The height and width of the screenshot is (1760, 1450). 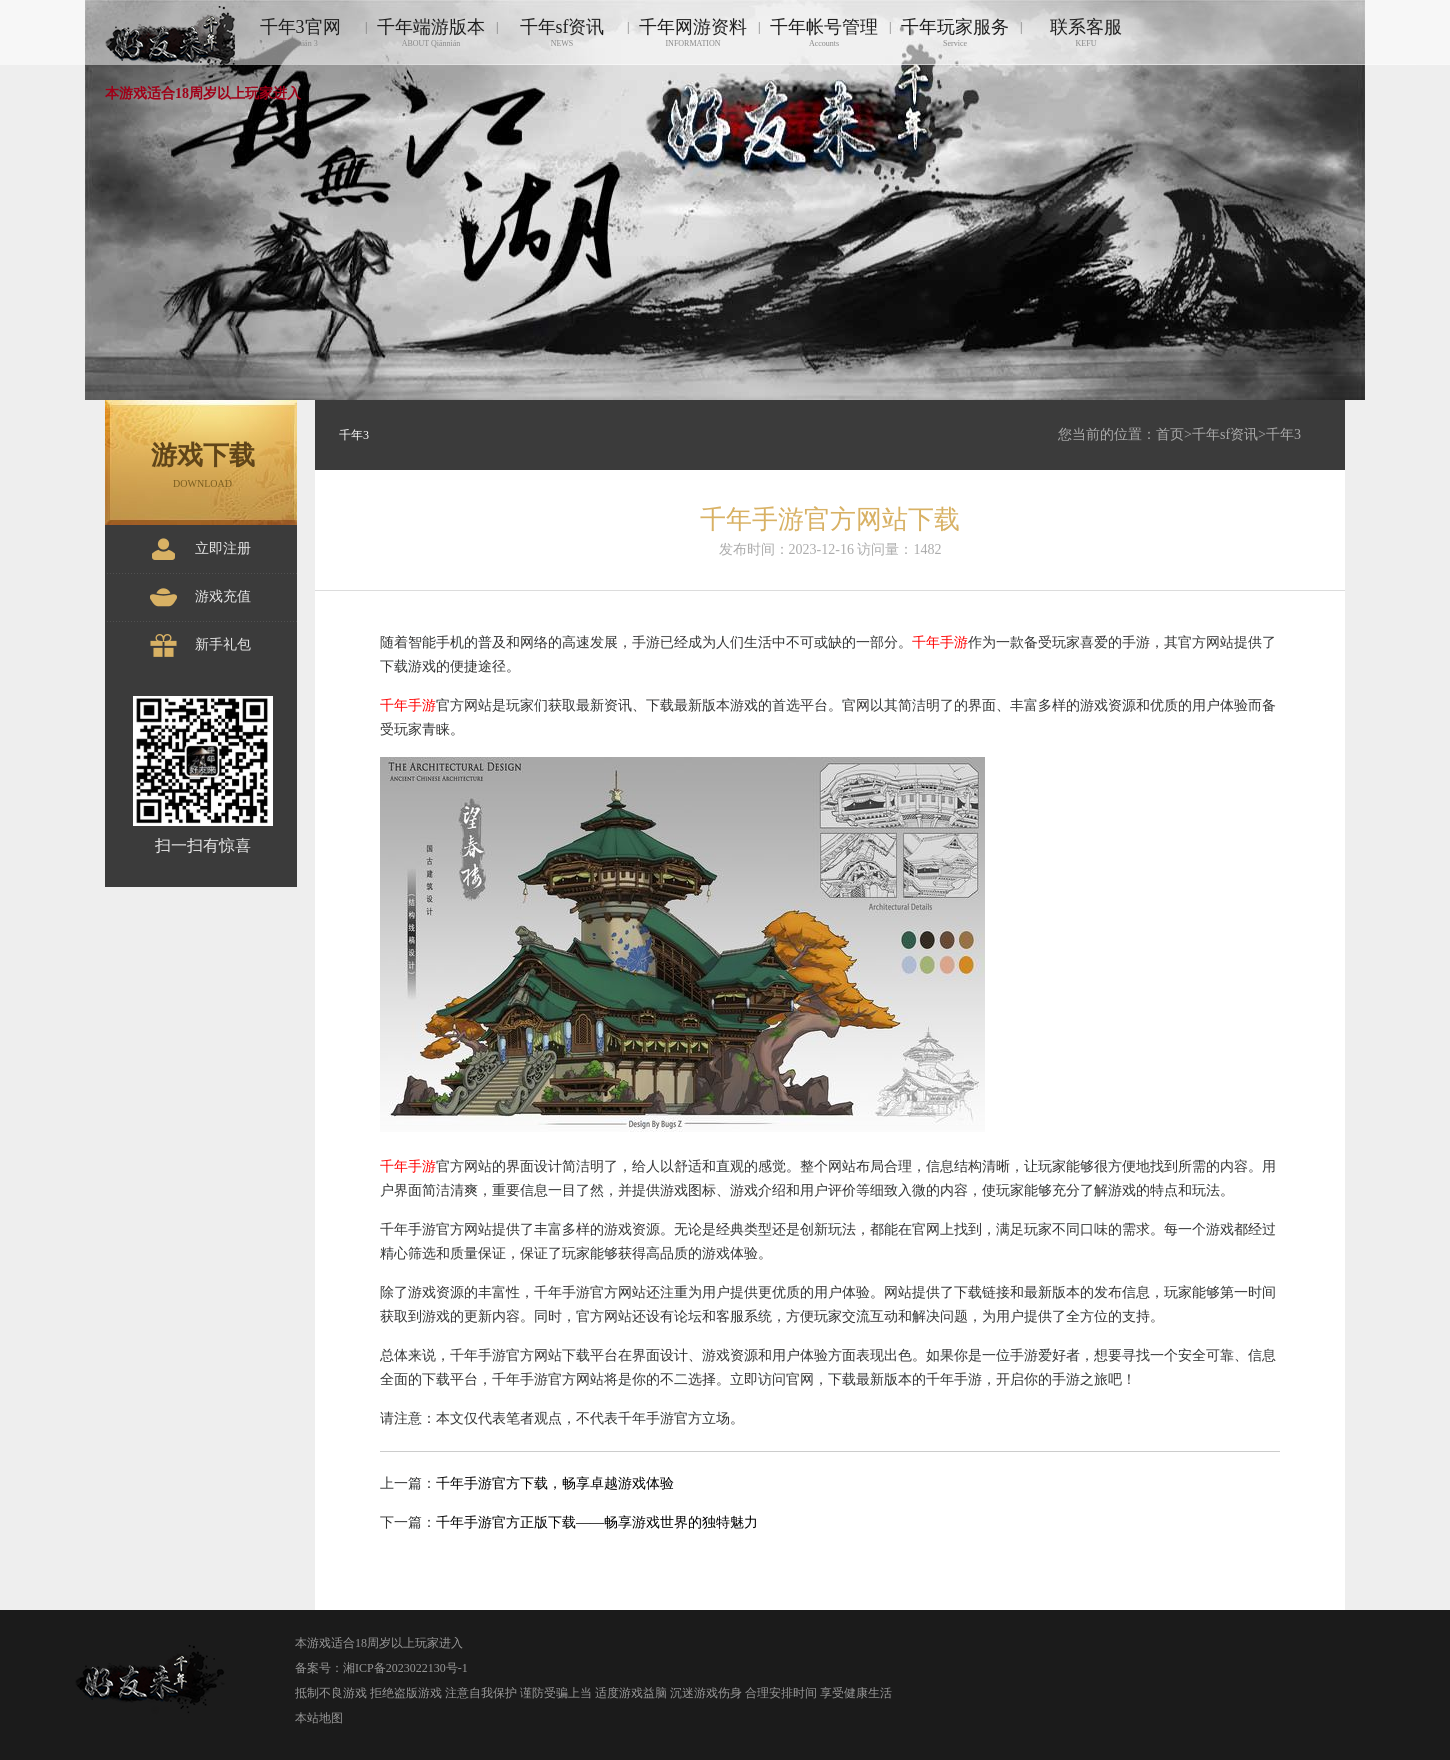 I want to click on 千年帐号管理, so click(x=824, y=32).